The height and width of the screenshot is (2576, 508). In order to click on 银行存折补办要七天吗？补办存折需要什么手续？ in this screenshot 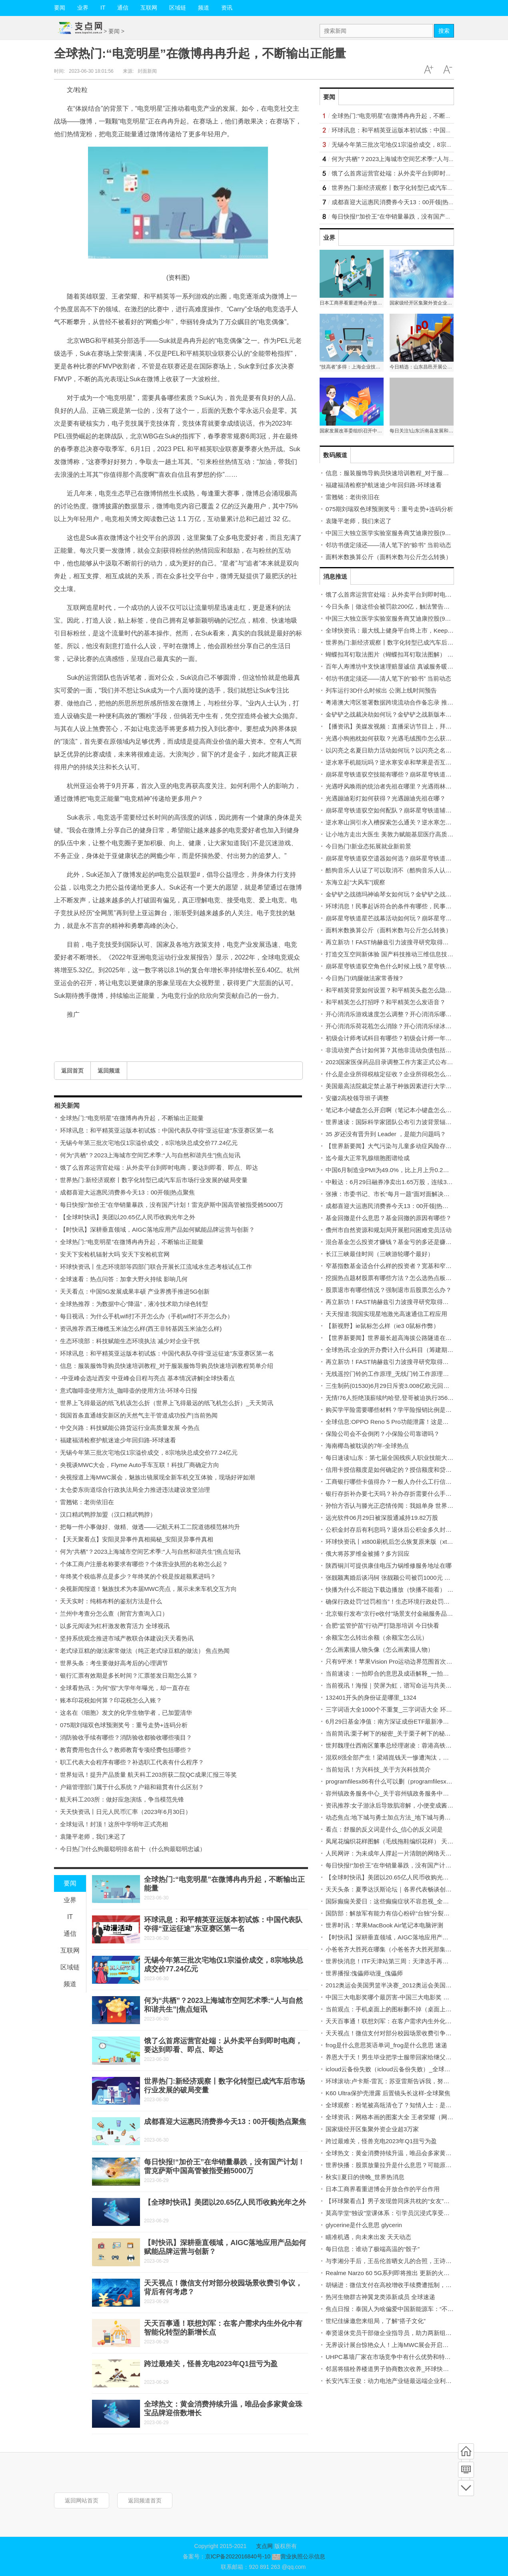, I will do `click(392, 1493)`.